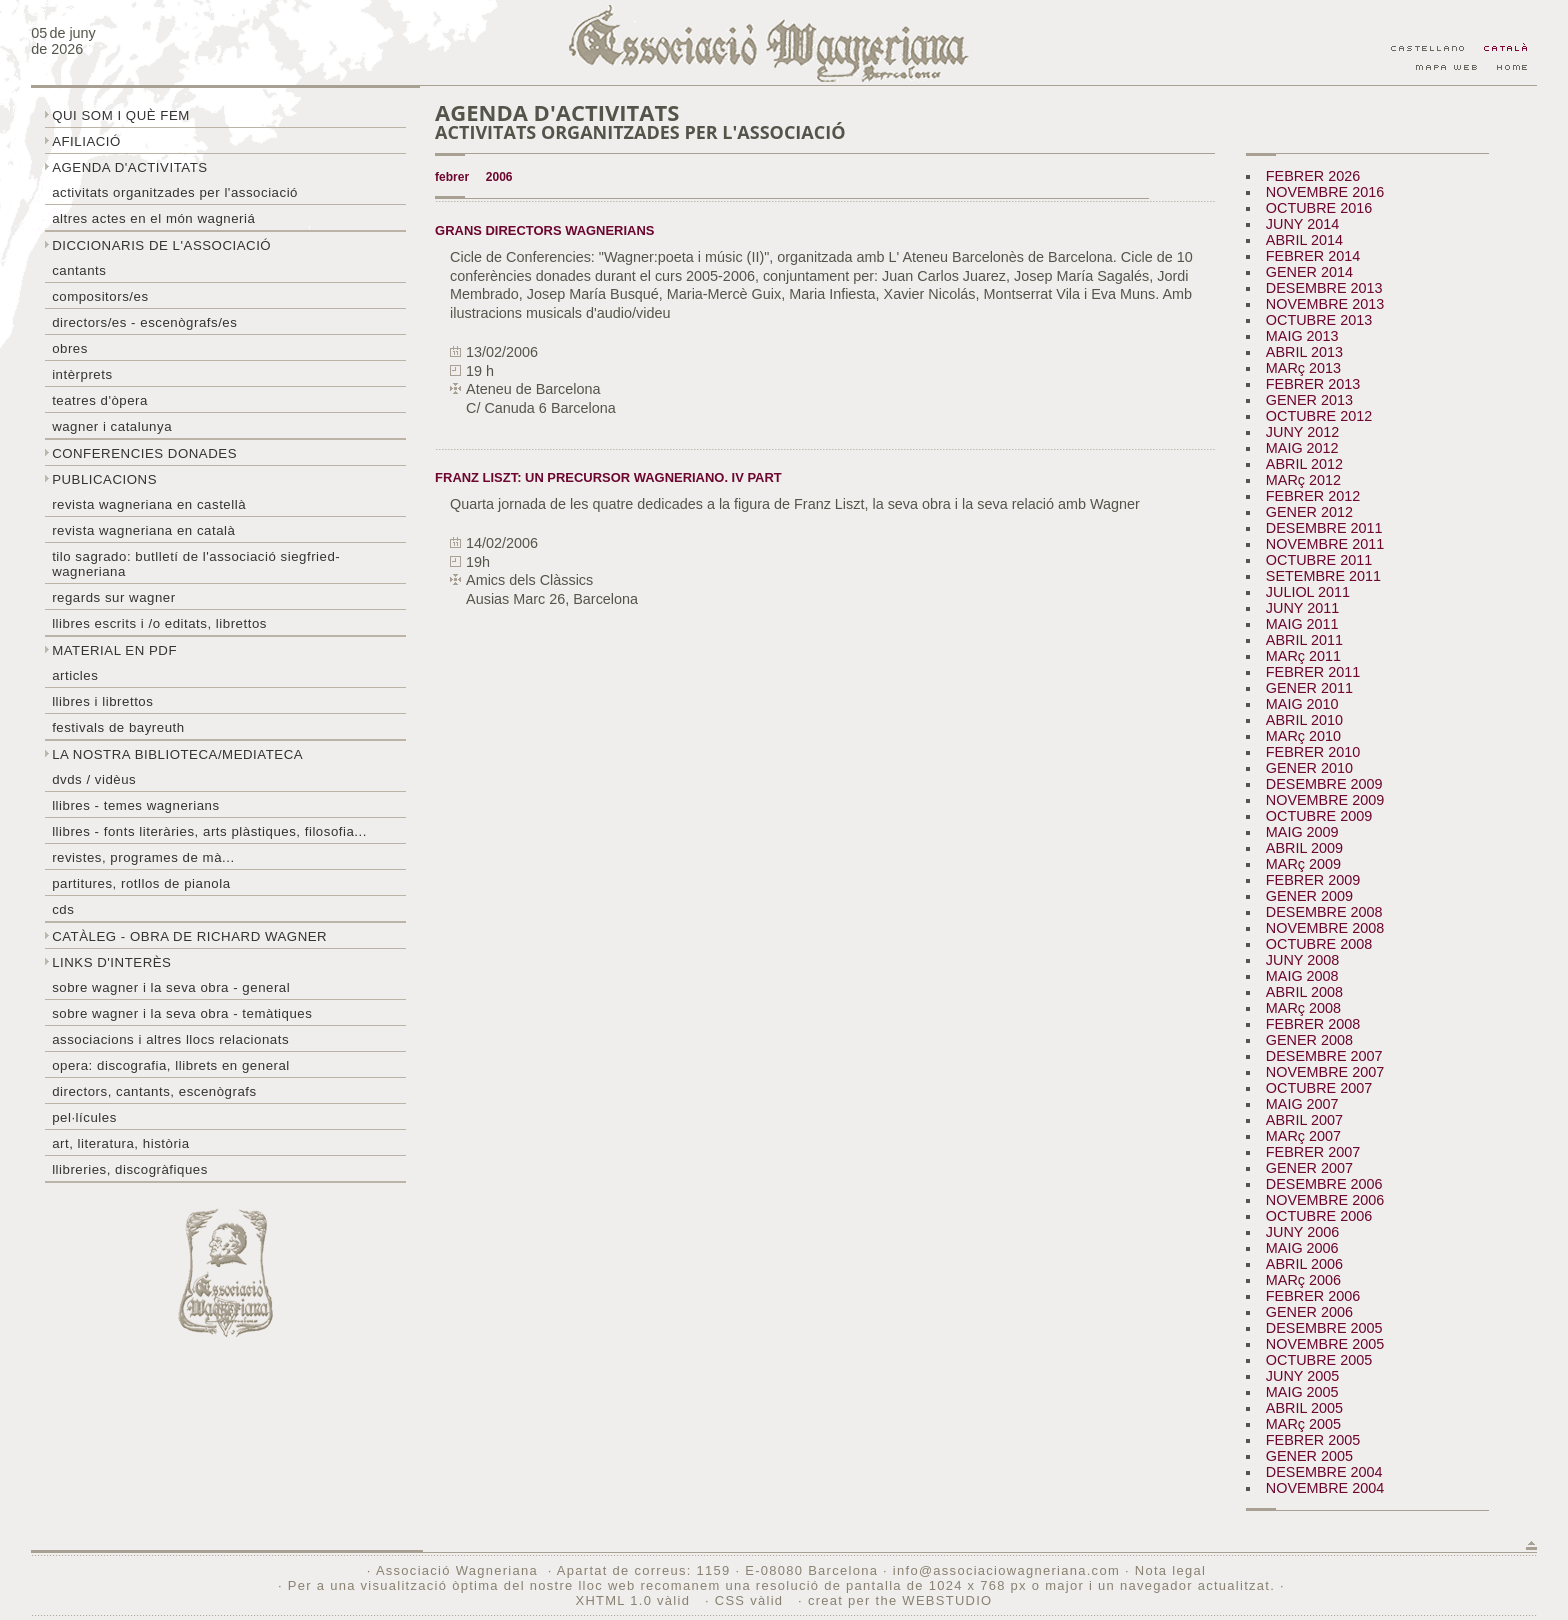  I want to click on OCTUBRE 2007, so click(1319, 1088).